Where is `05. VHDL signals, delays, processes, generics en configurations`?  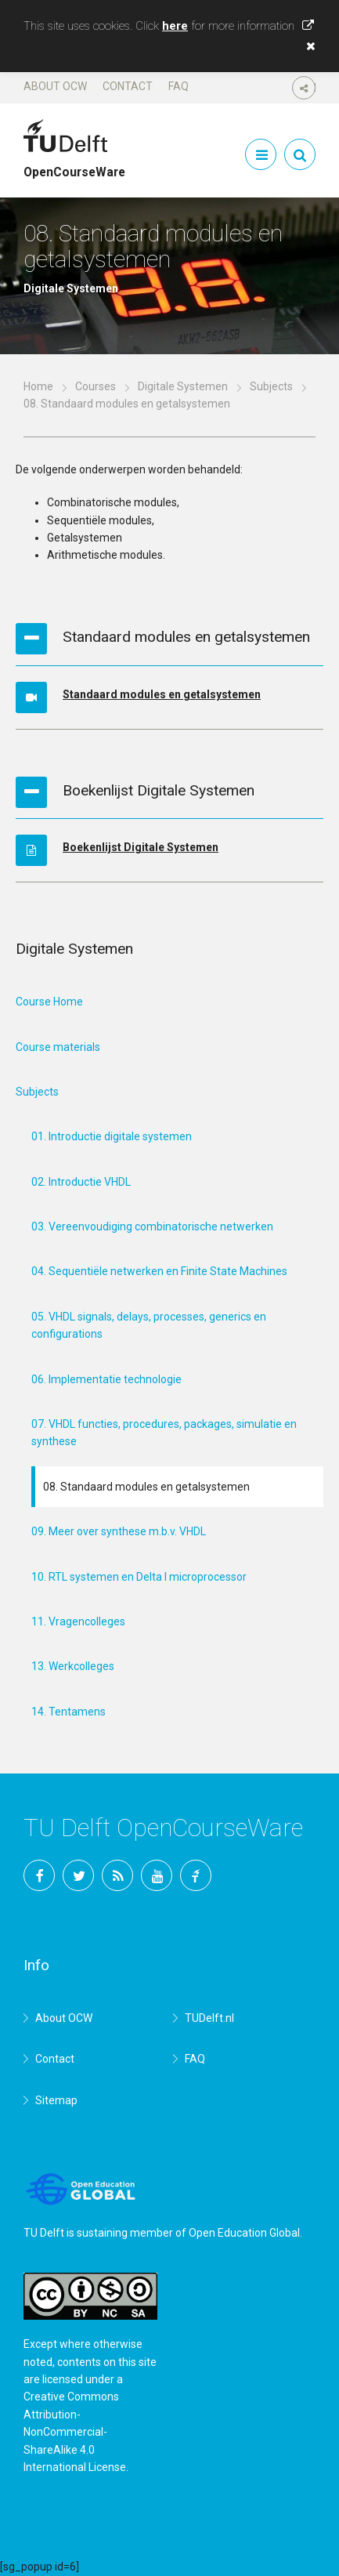 05. VHDL signals, delays, processes, generics en configurations is located at coordinates (148, 1325).